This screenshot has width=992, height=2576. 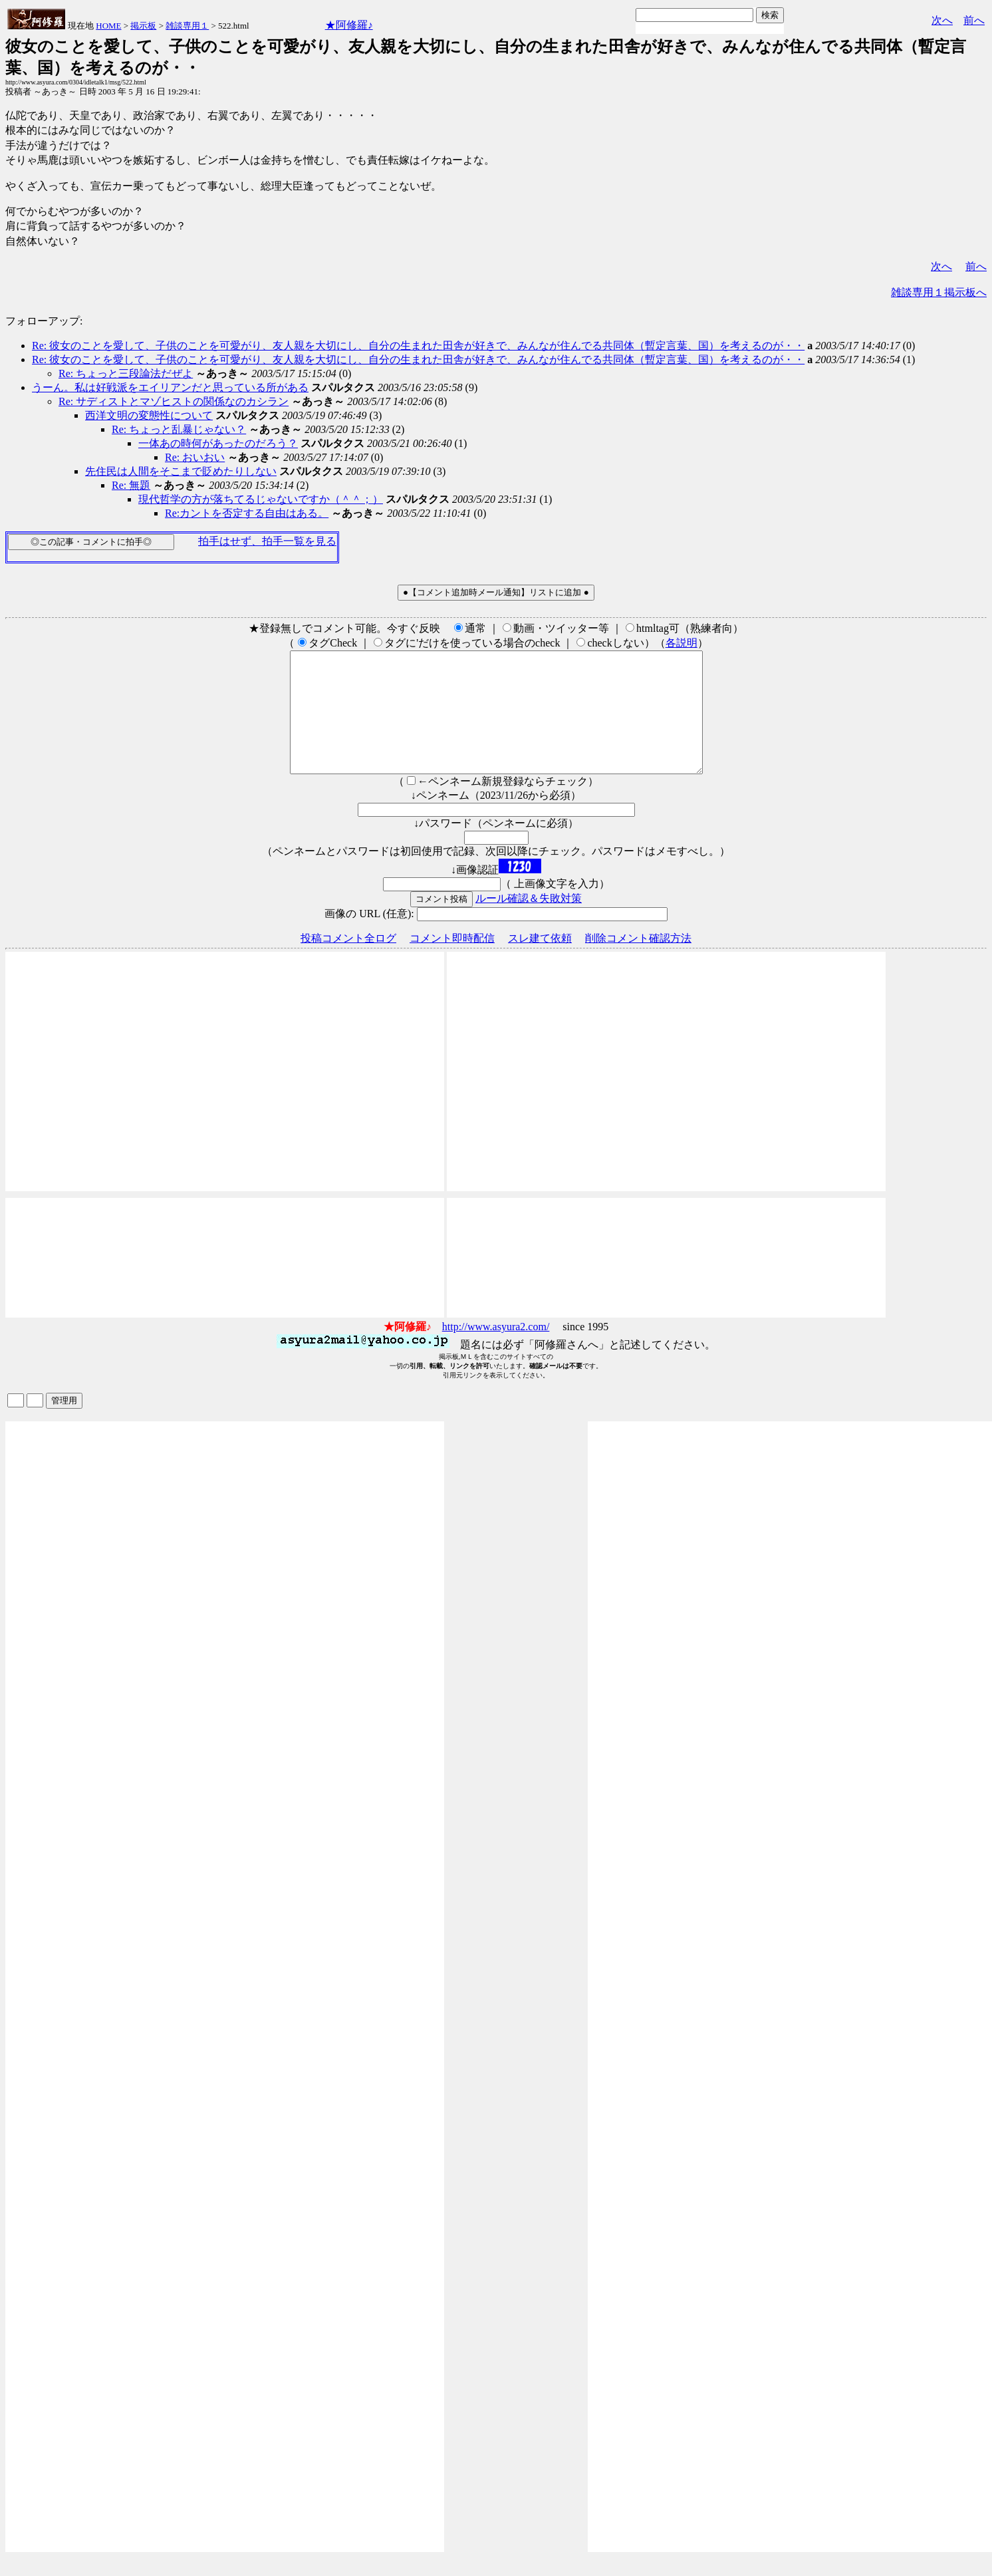 I want to click on 投稿コメント全ログ, so click(x=348, y=962).